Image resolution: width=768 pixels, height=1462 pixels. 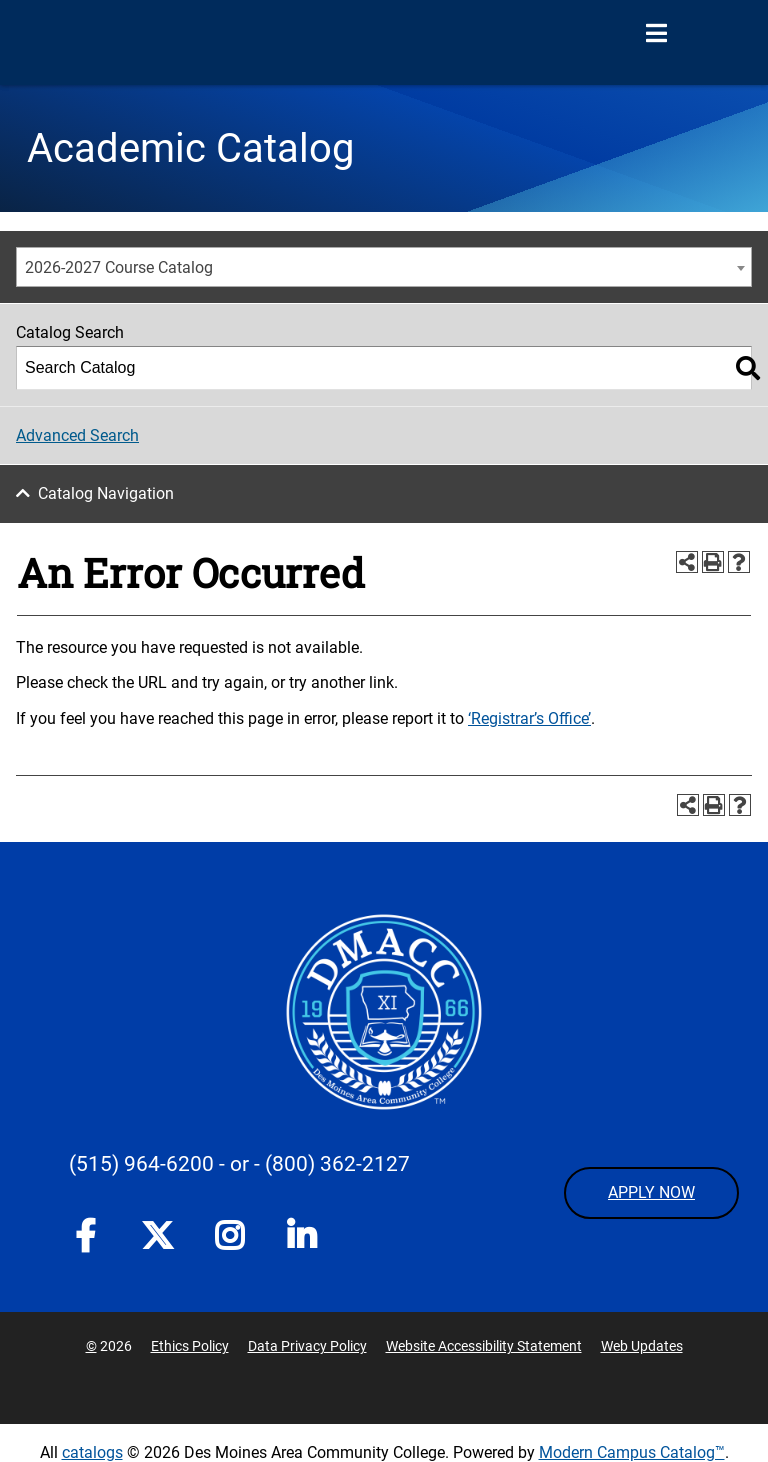 What do you see at coordinates (484, 1346) in the screenshot?
I see `Website Accessibility Statement` at bounding box center [484, 1346].